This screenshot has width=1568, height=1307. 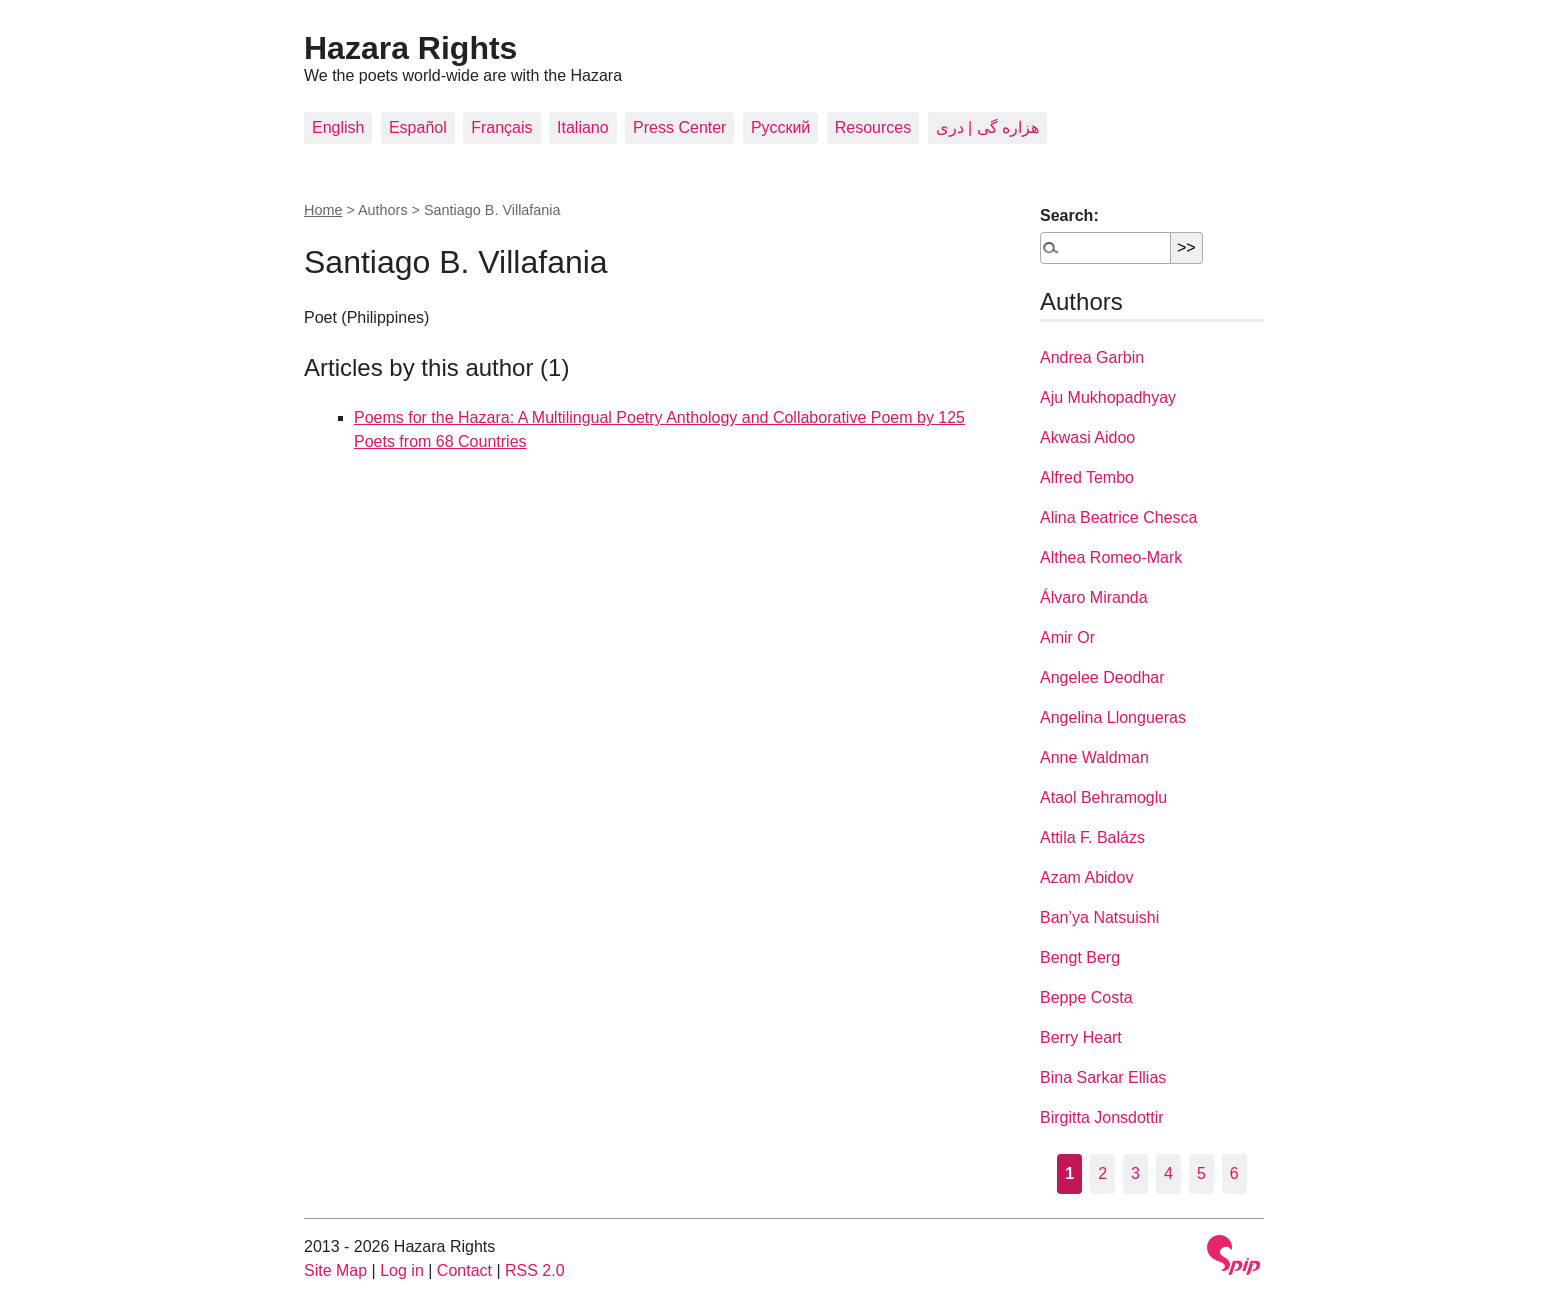 I want to click on English, so click(x=338, y=127).